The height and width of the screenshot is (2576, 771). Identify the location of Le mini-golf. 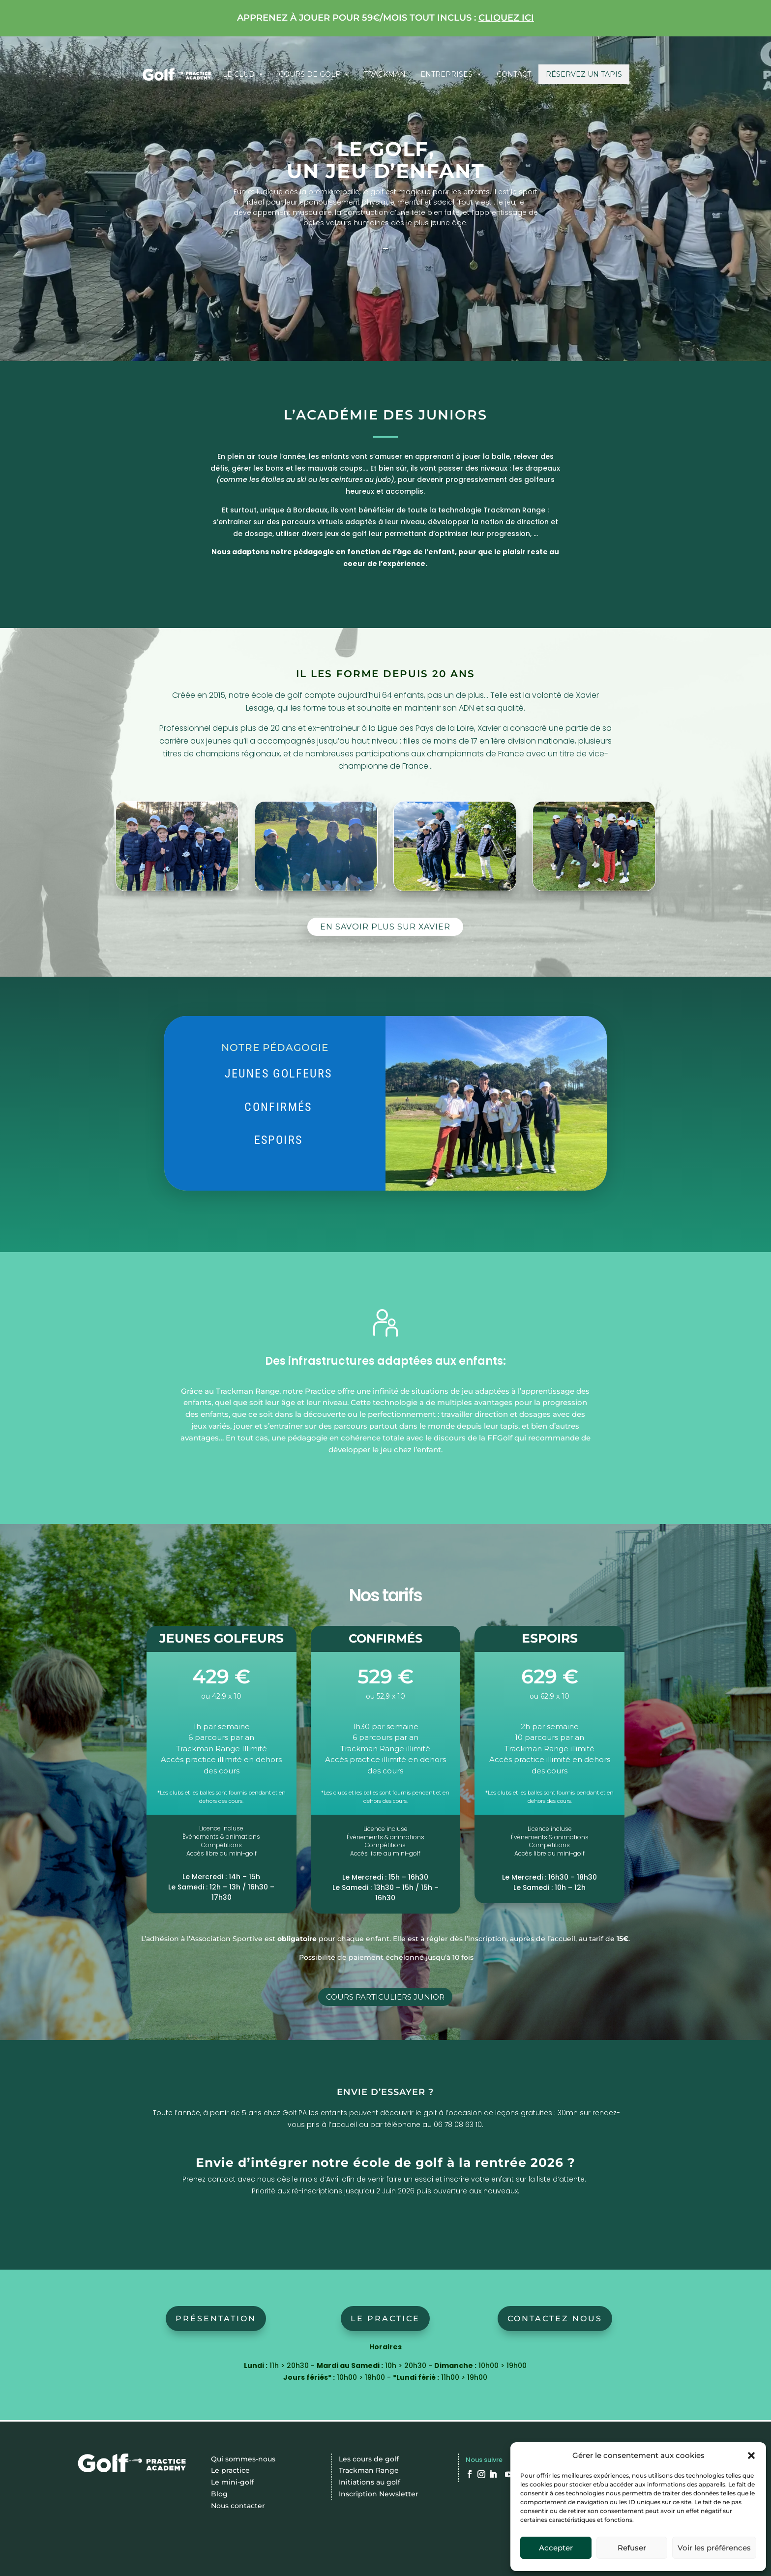
(232, 2482).